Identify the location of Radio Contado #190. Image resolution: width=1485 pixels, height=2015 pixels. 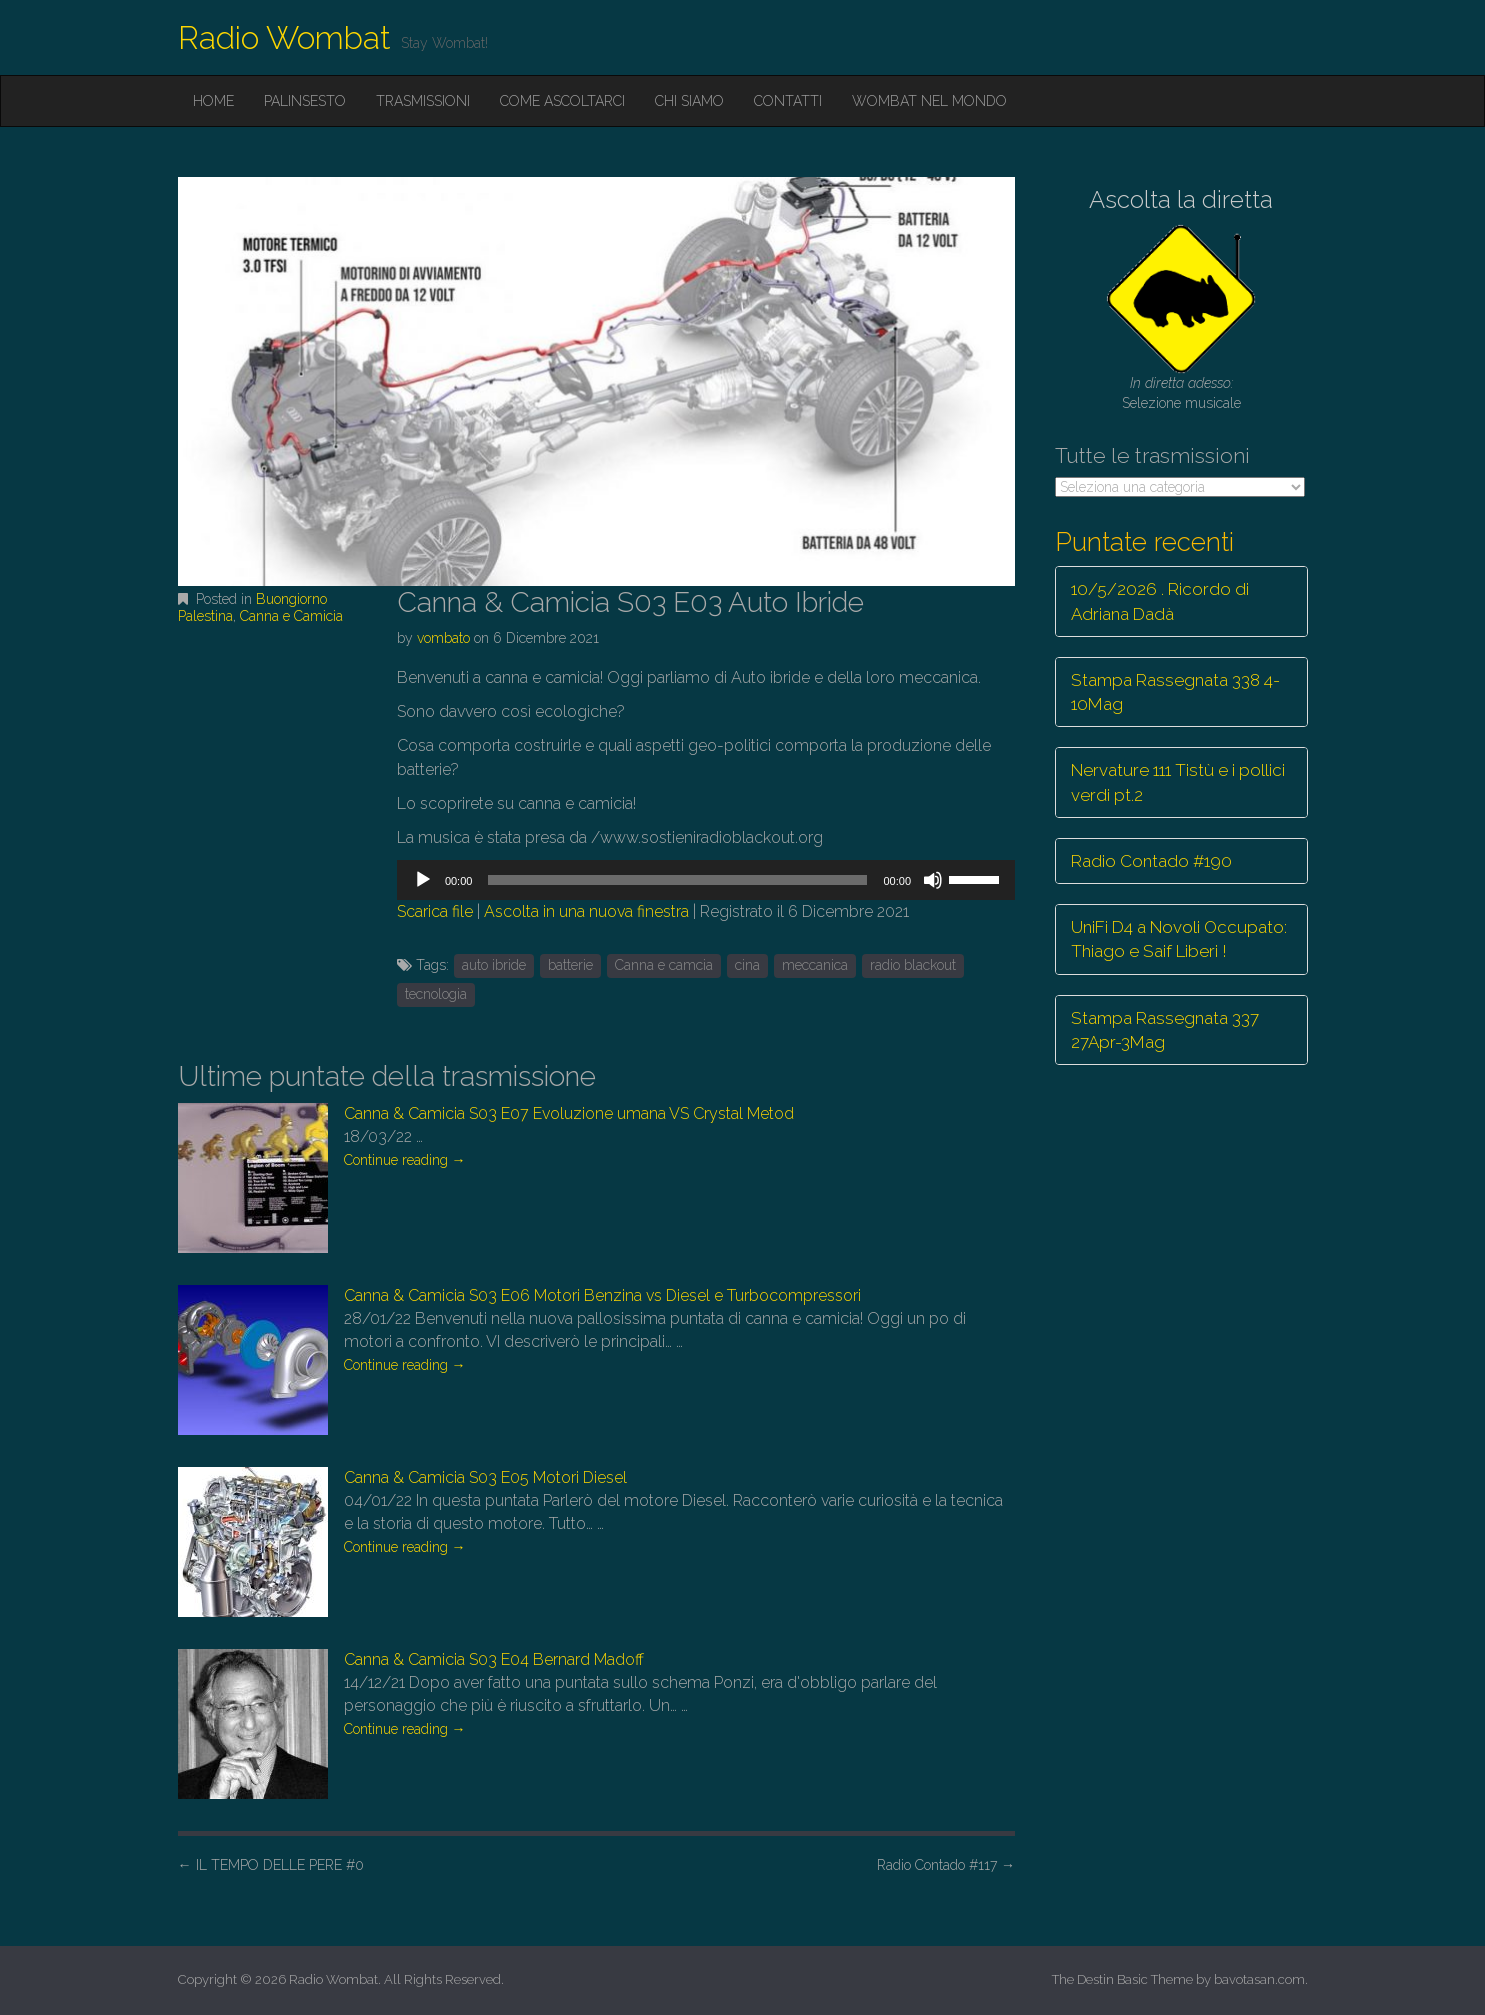
(1151, 861).